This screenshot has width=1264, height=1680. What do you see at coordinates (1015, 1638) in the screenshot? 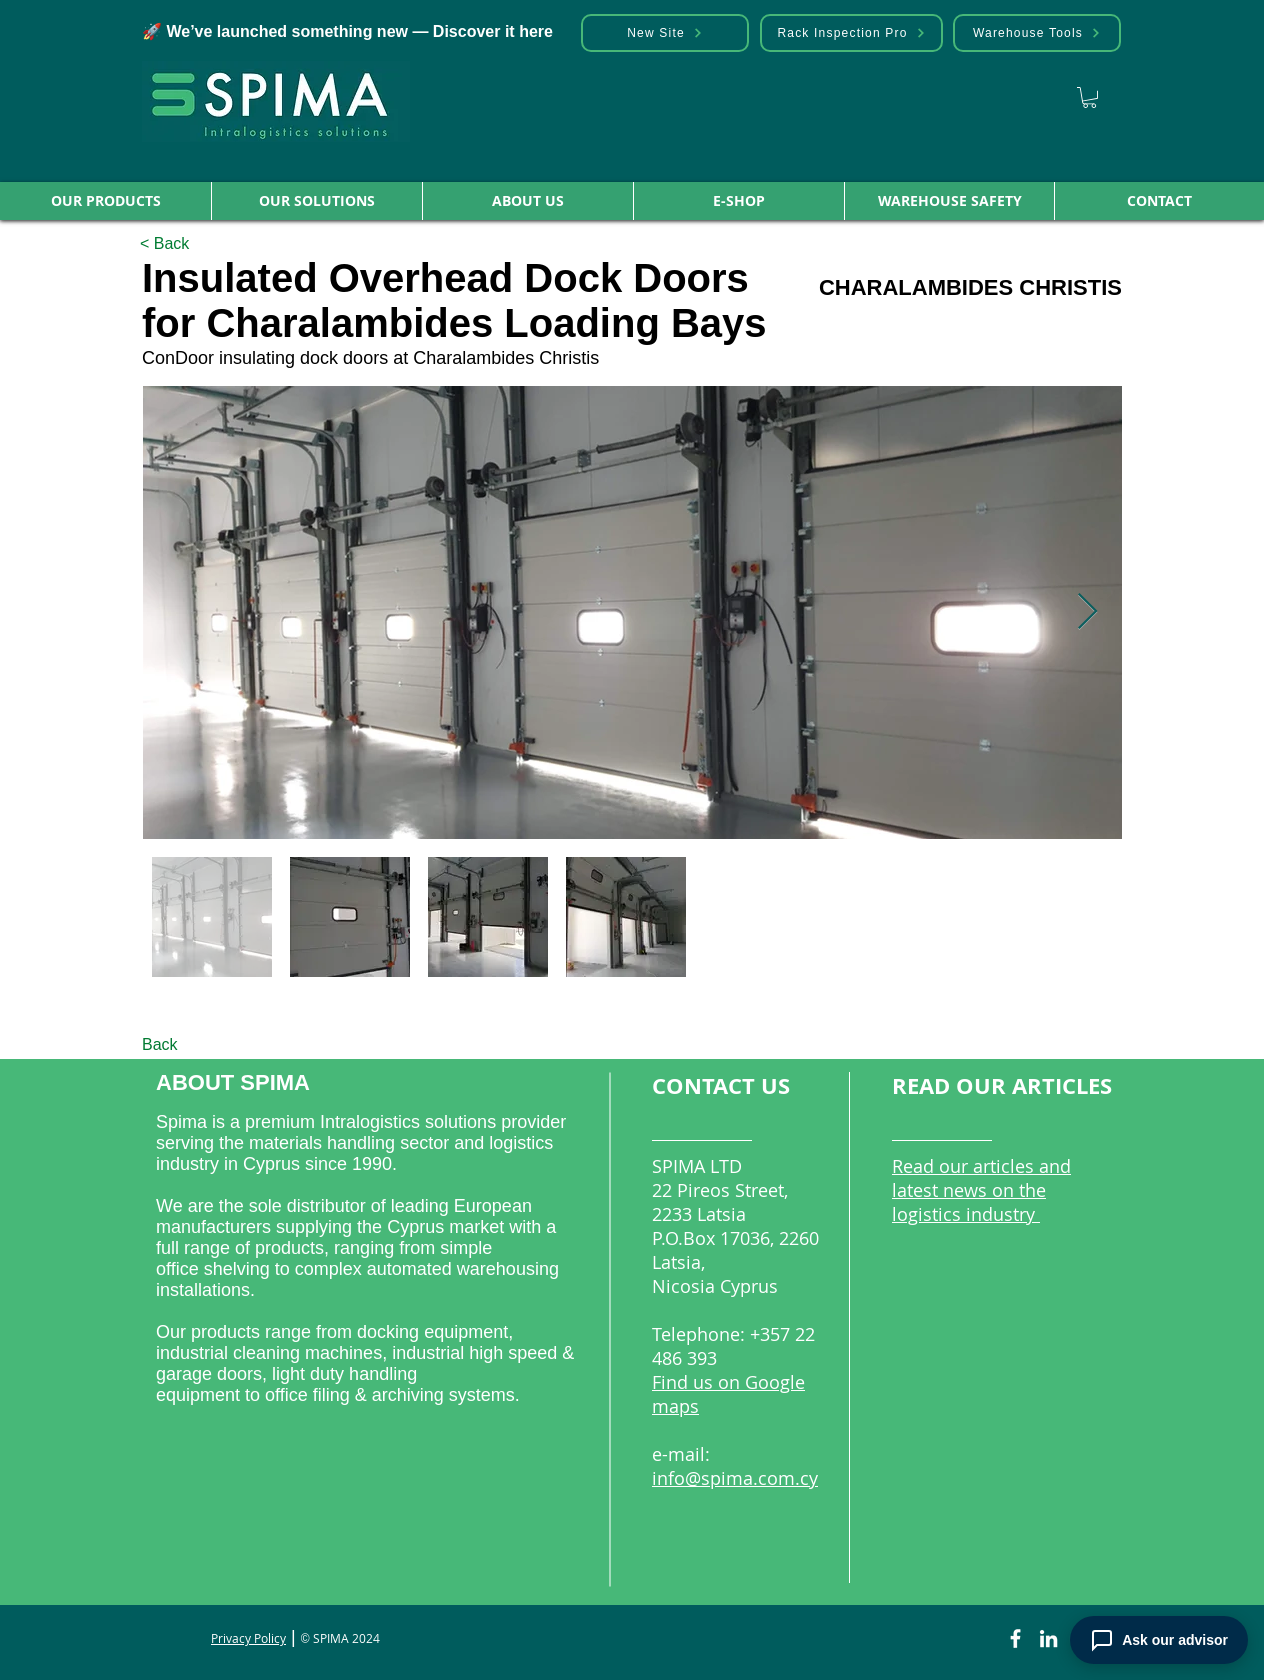
I see `[Facebook]` at bounding box center [1015, 1638].